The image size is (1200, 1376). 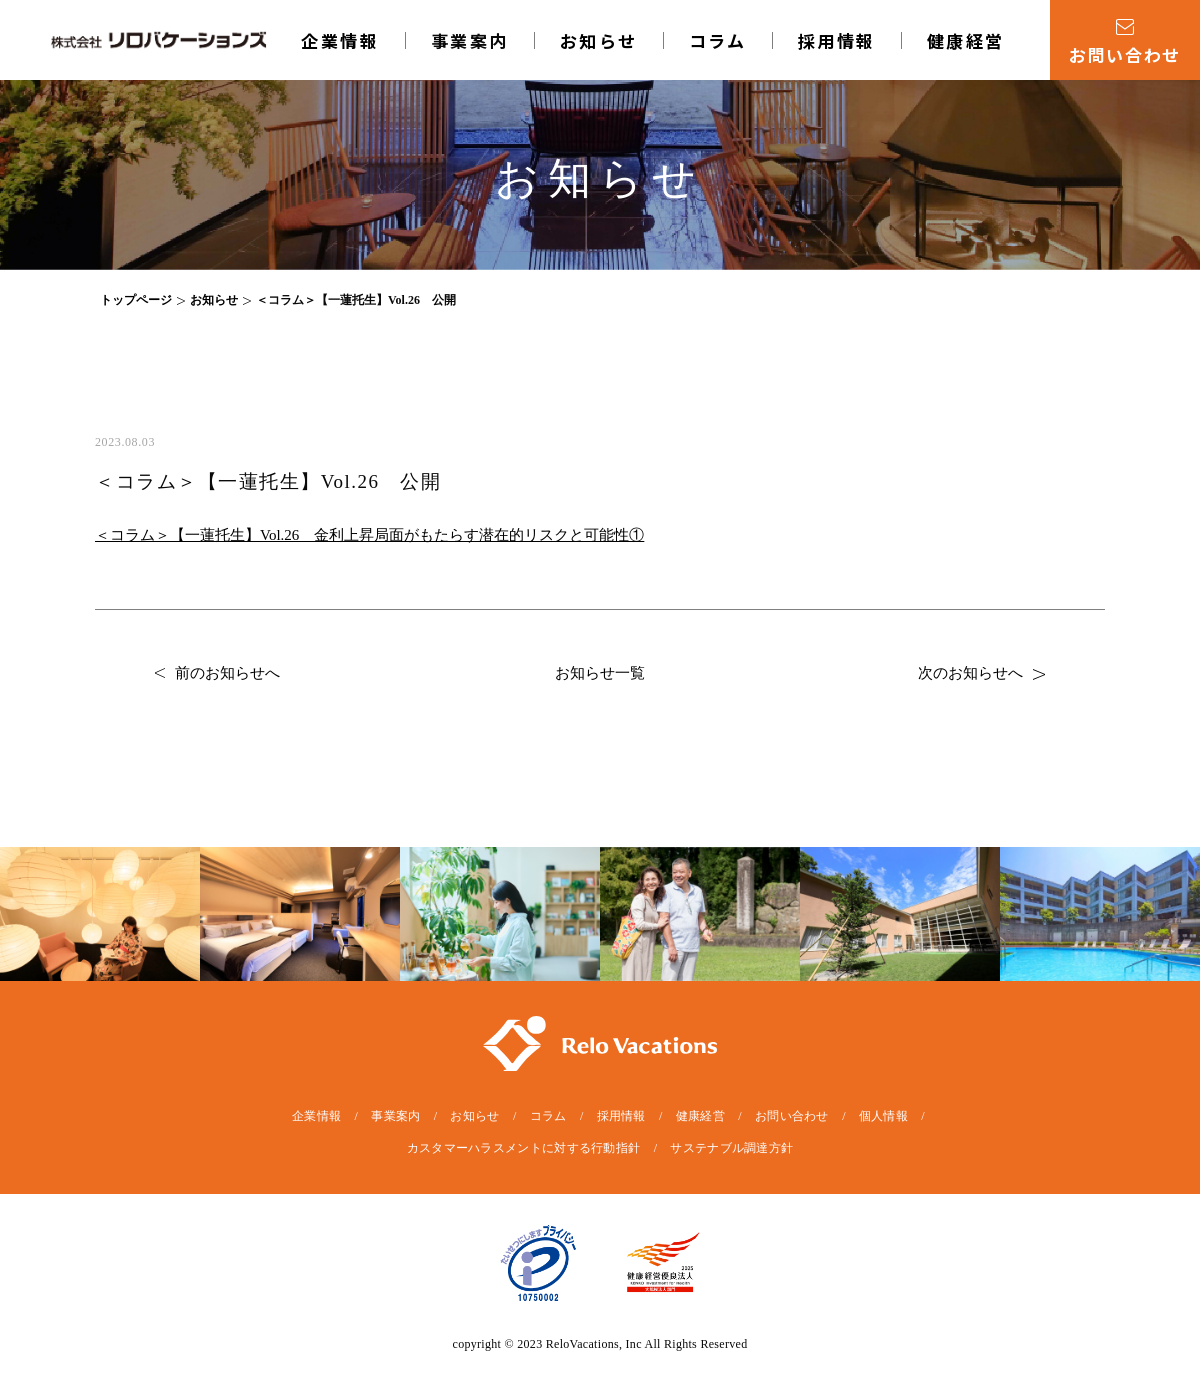 What do you see at coordinates (718, 40) in the screenshot?
I see `コラム` at bounding box center [718, 40].